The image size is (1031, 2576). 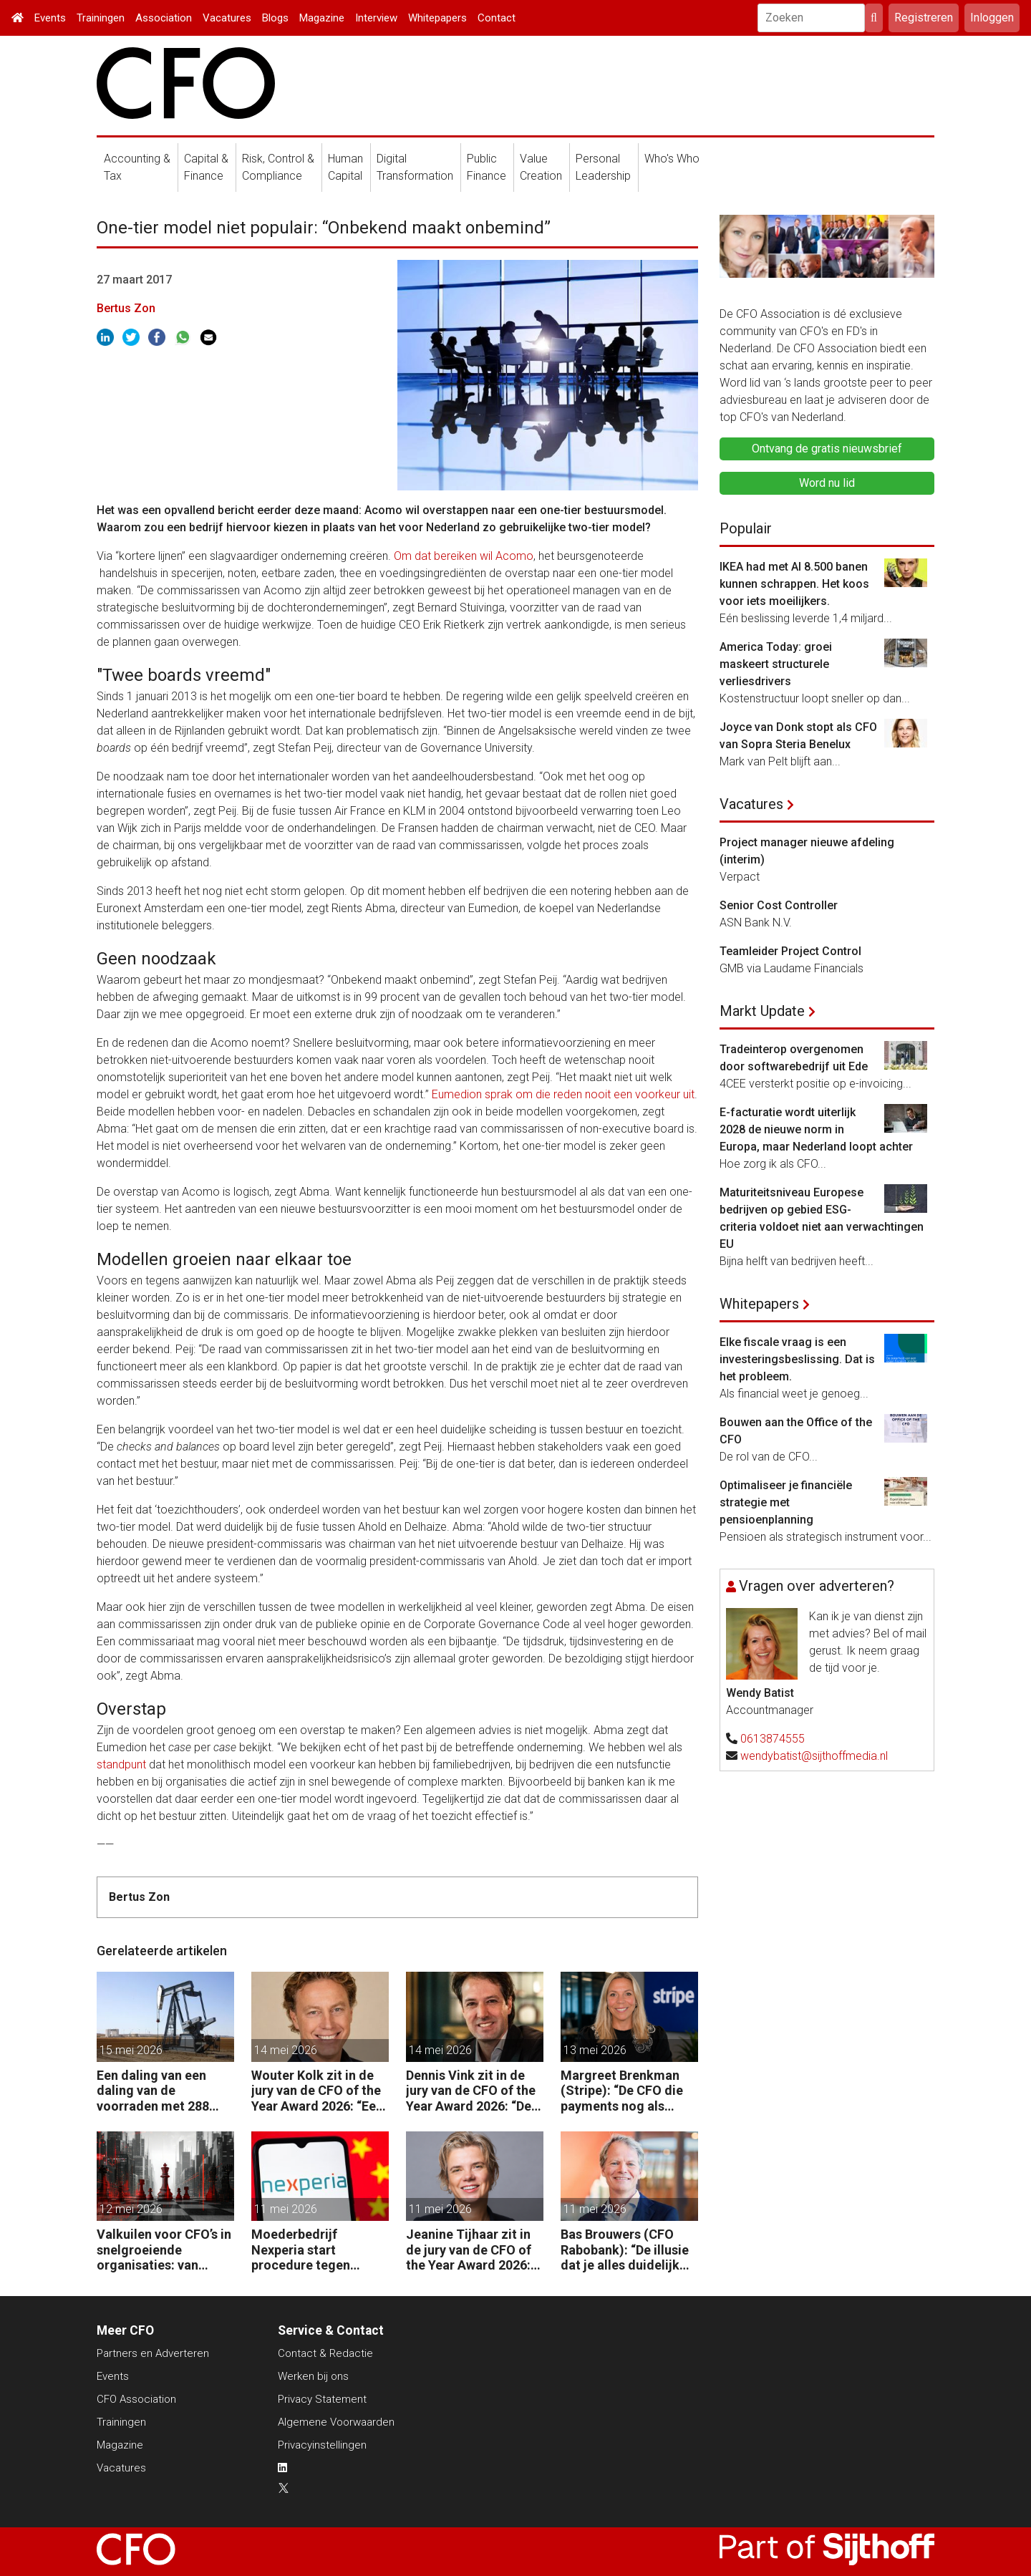 I want to click on 0613874555, so click(x=772, y=1738).